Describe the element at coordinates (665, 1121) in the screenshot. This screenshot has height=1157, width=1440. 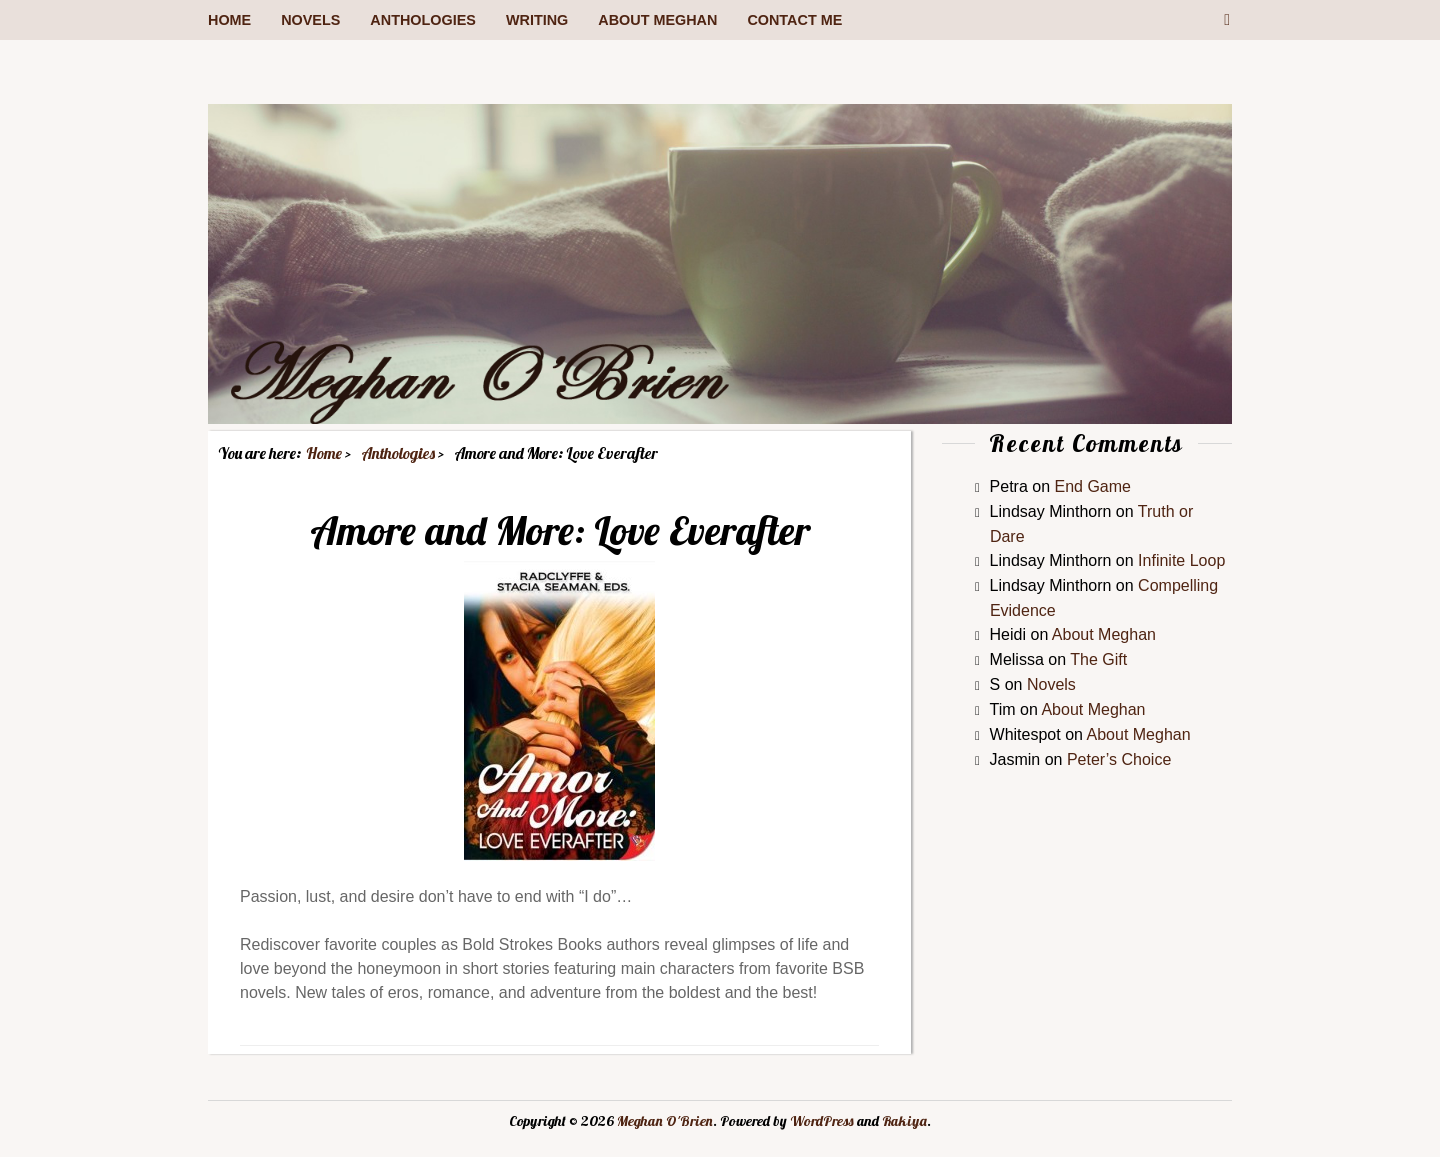
I see `Meghan O'Brien` at that location.